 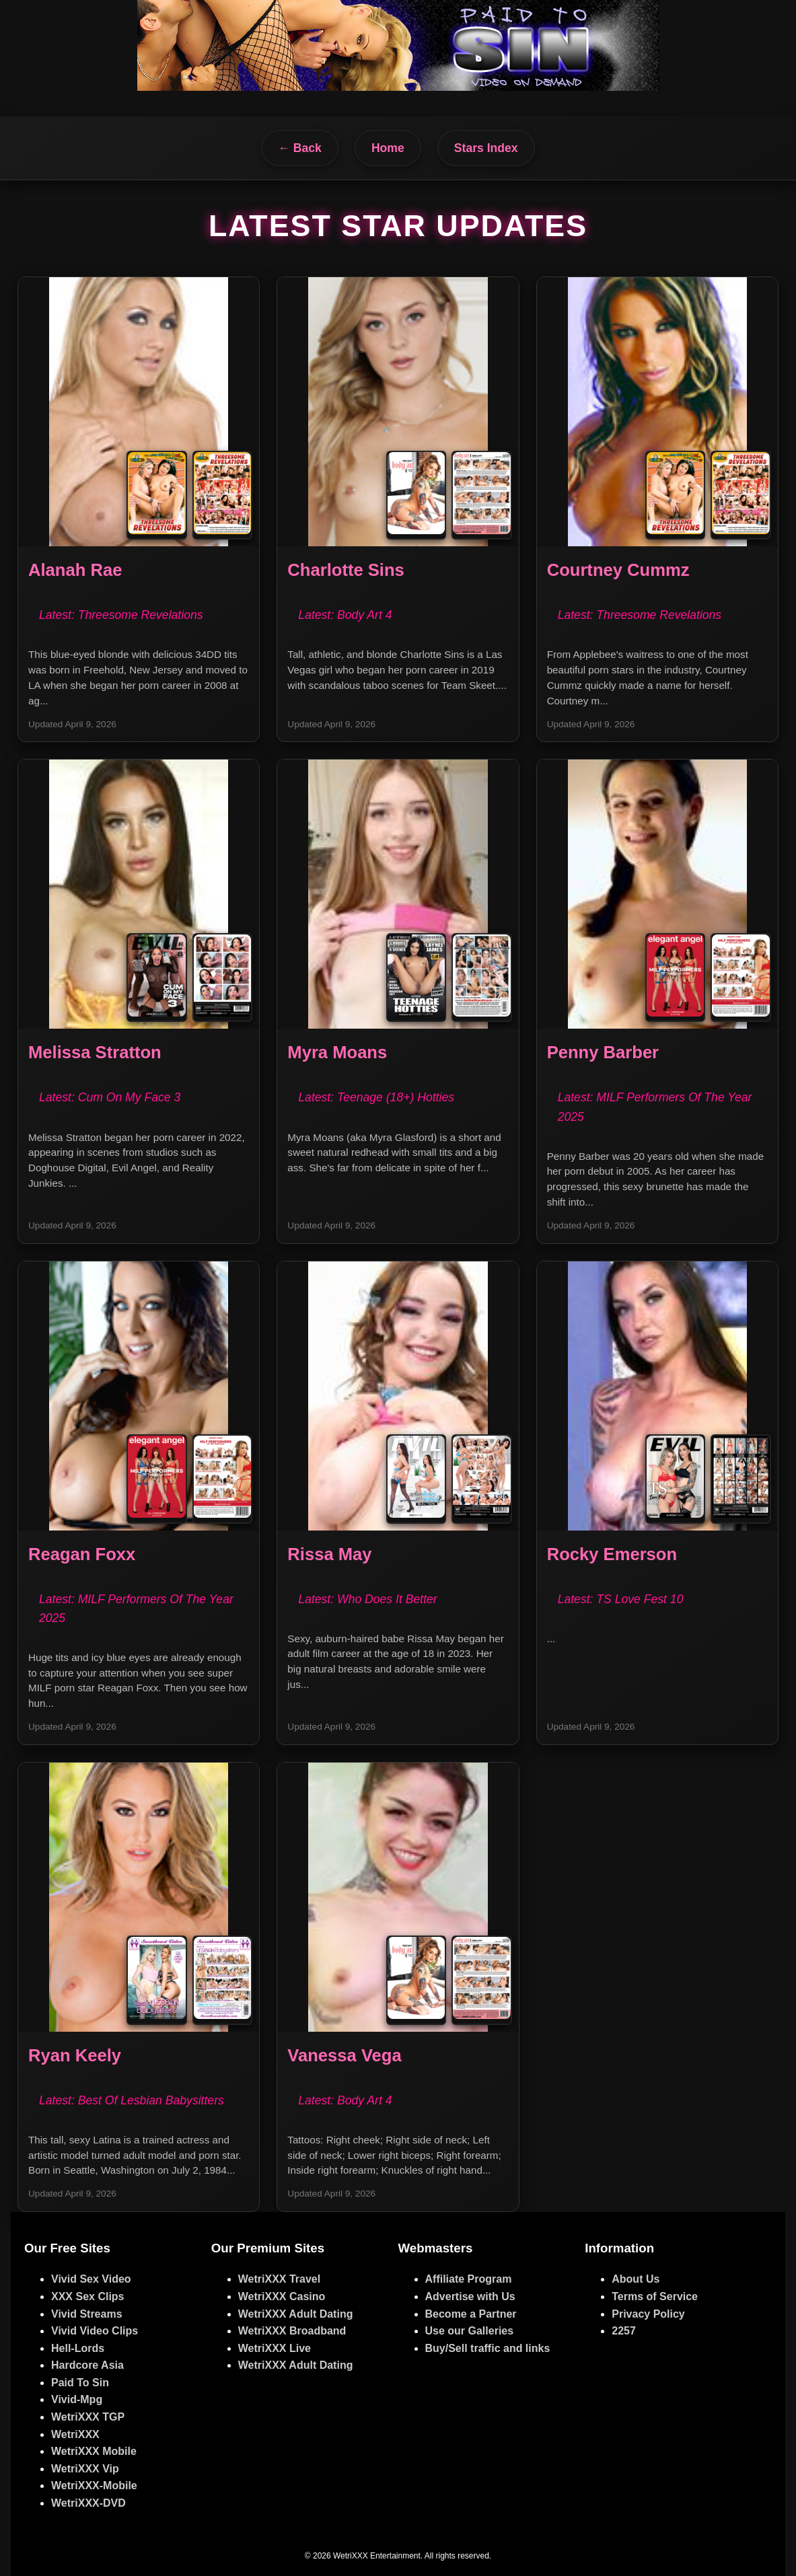 What do you see at coordinates (94, 2485) in the screenshot?
I see `WetriXXX-Mobile` at bounding box center [94, 2485].